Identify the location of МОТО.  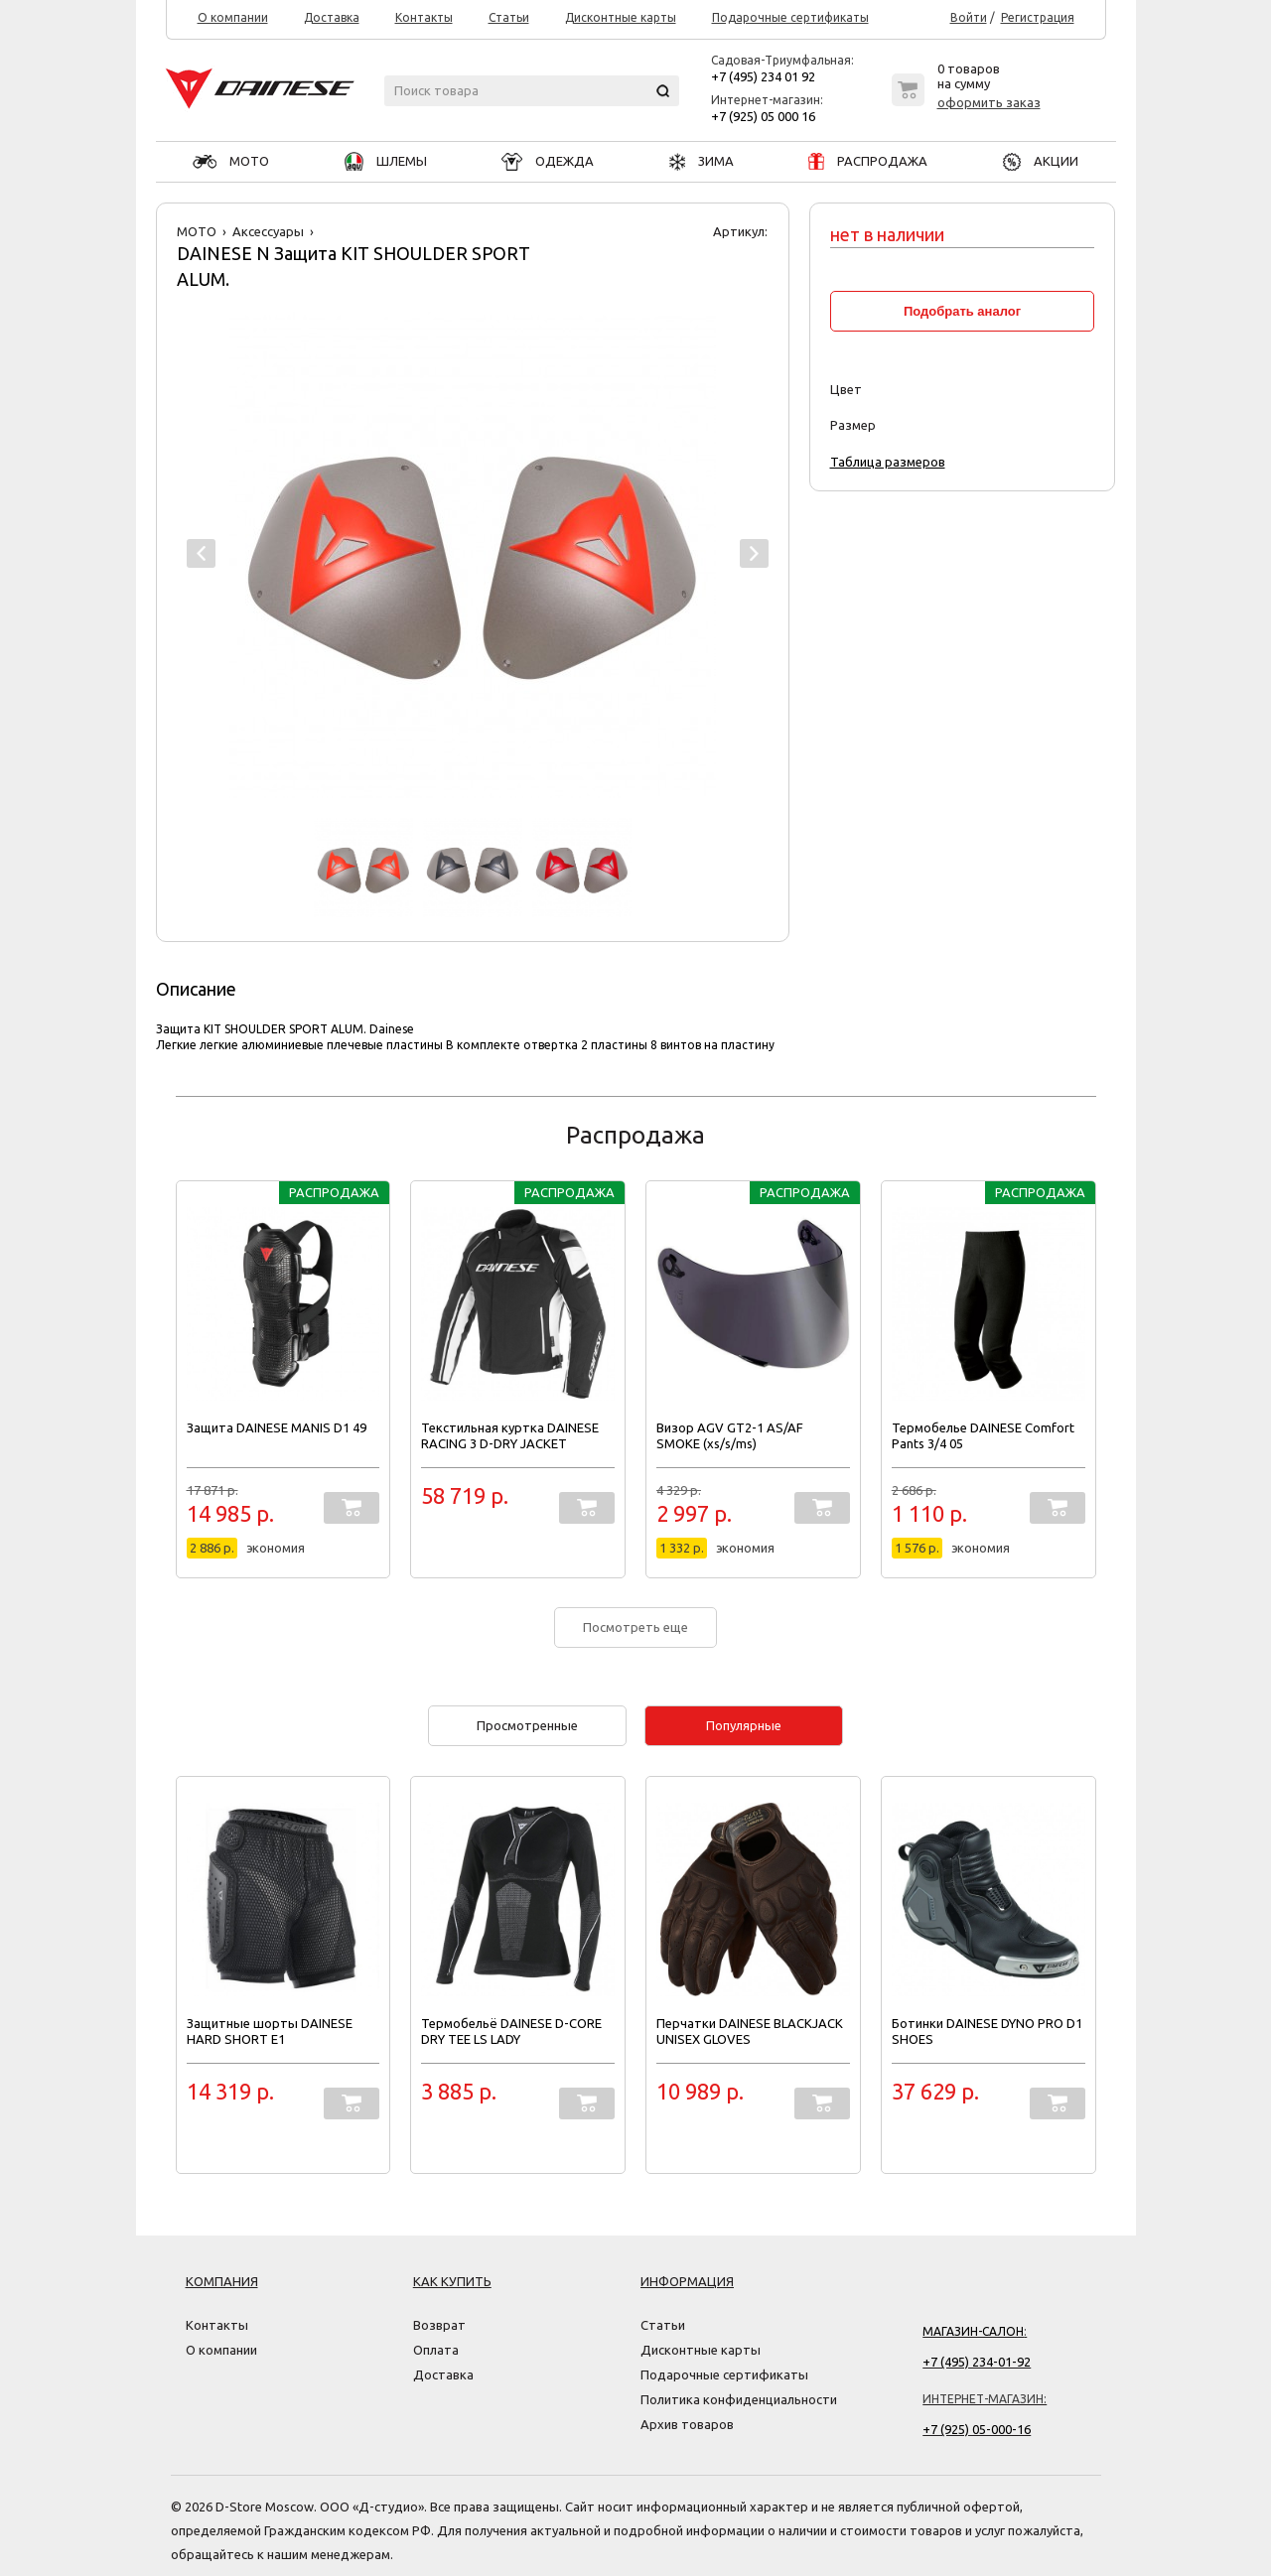
(231, 161).